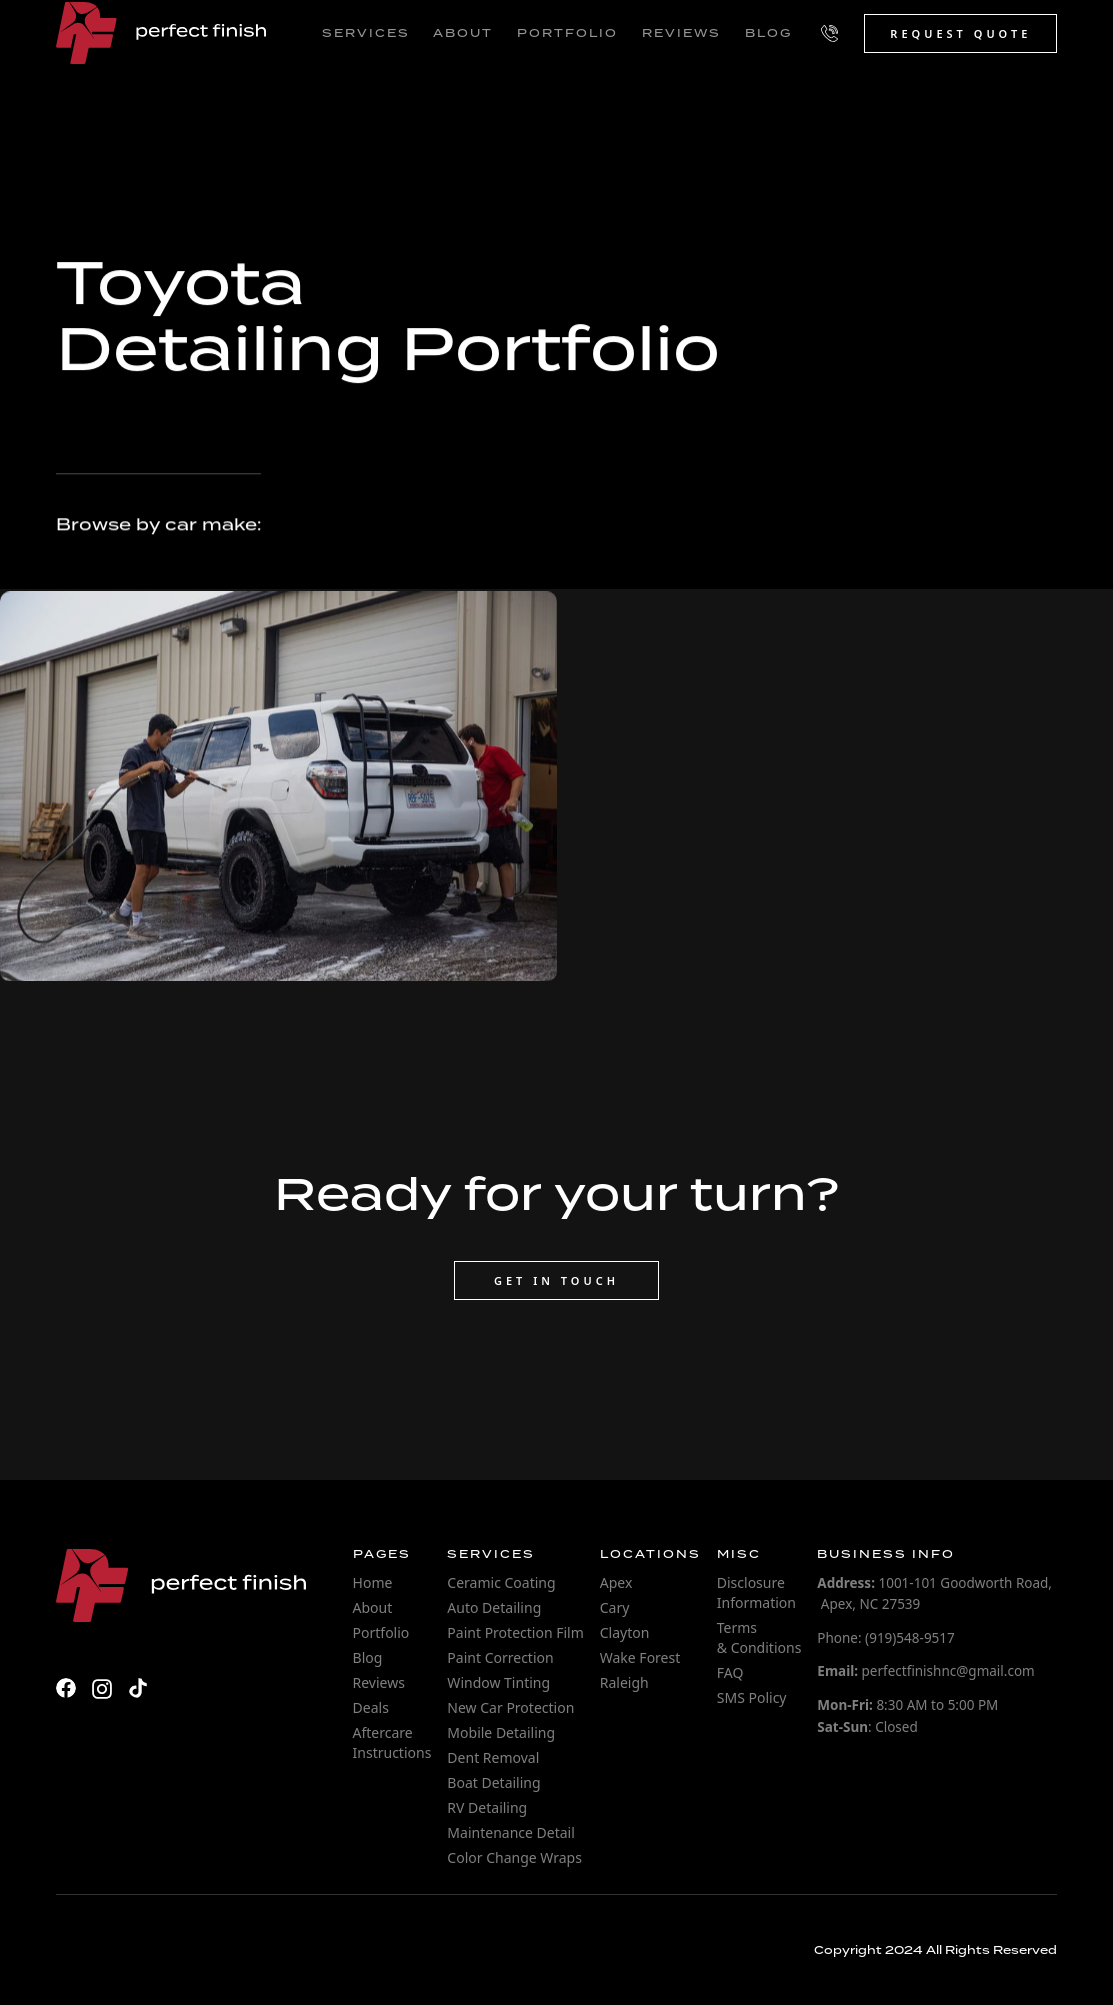  What do you see at coordinates (371, 1707) in the screenshot?
I see `Deals` at bounding box center [371, 1707].